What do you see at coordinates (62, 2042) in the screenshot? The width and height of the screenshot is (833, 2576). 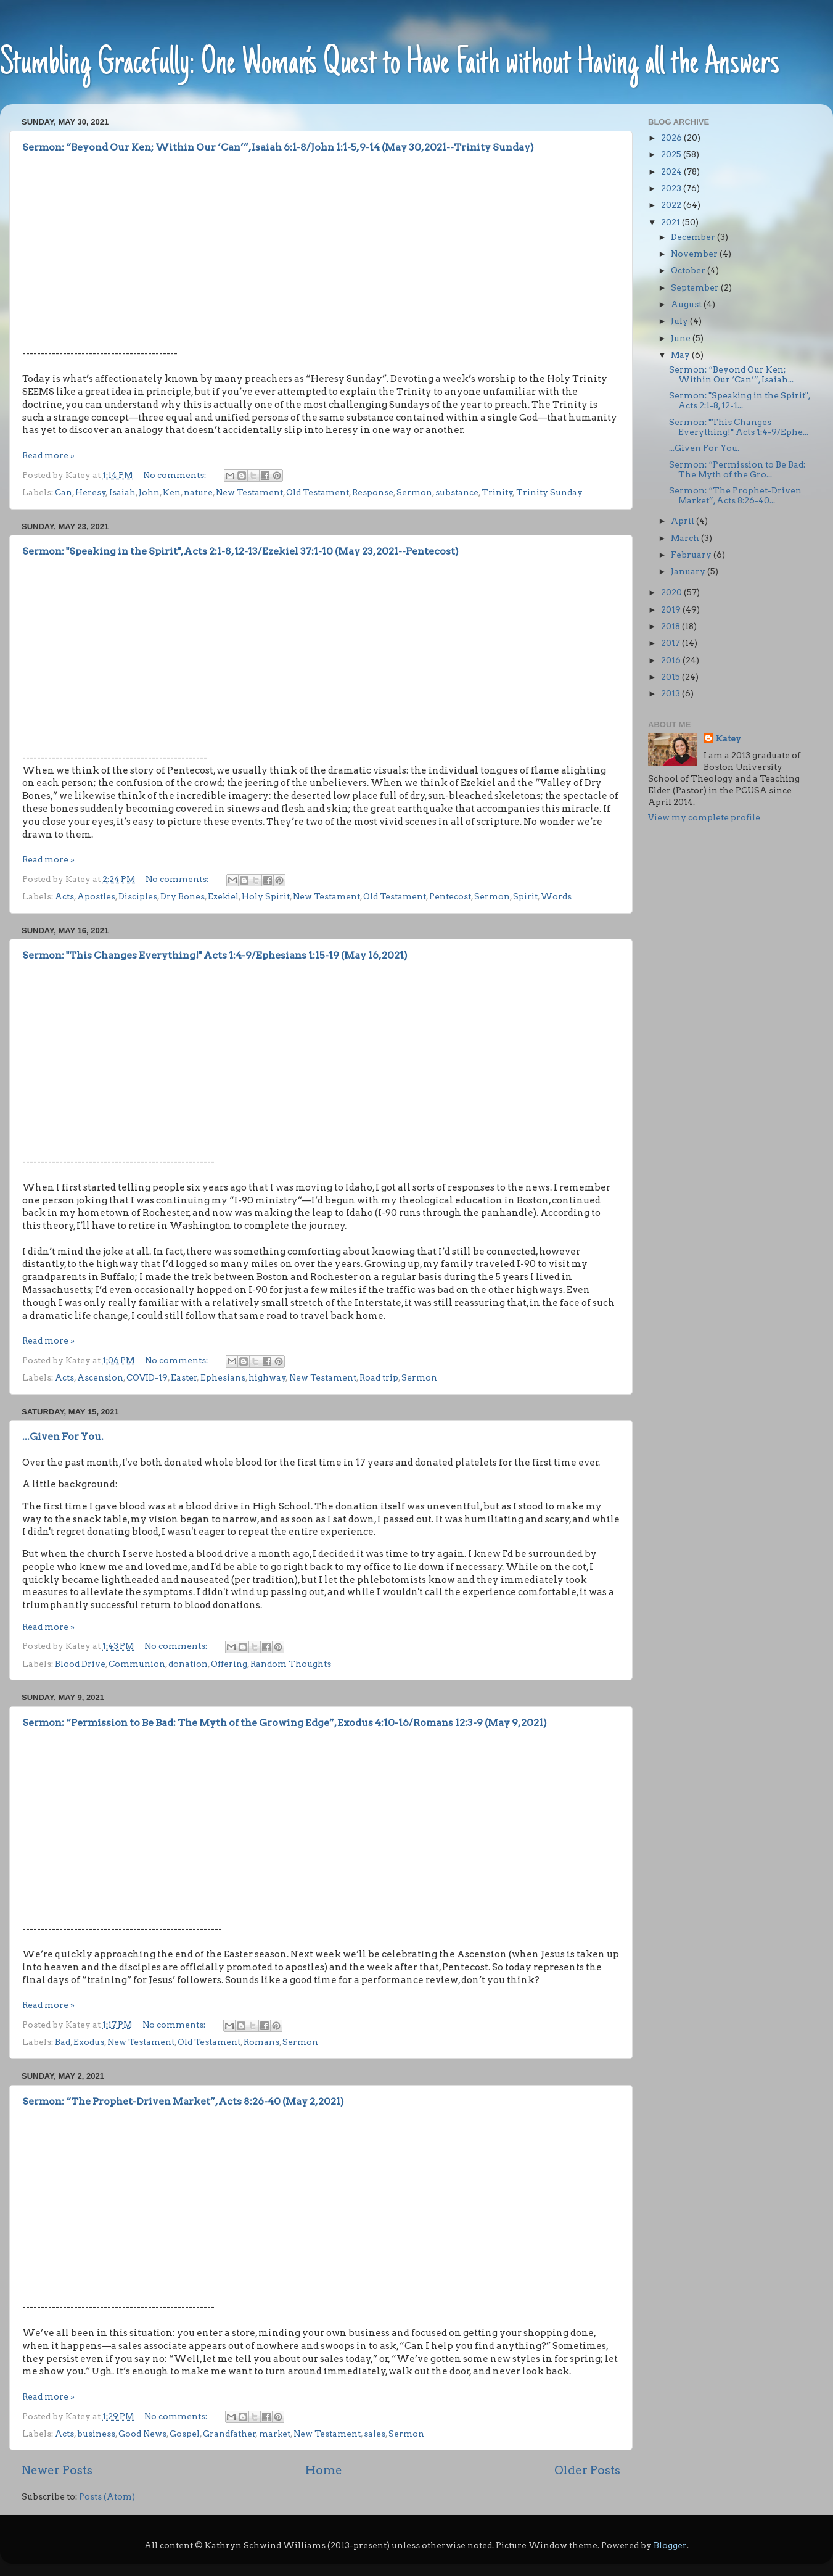 I see `Bad` at bounding box center [62, 2042].